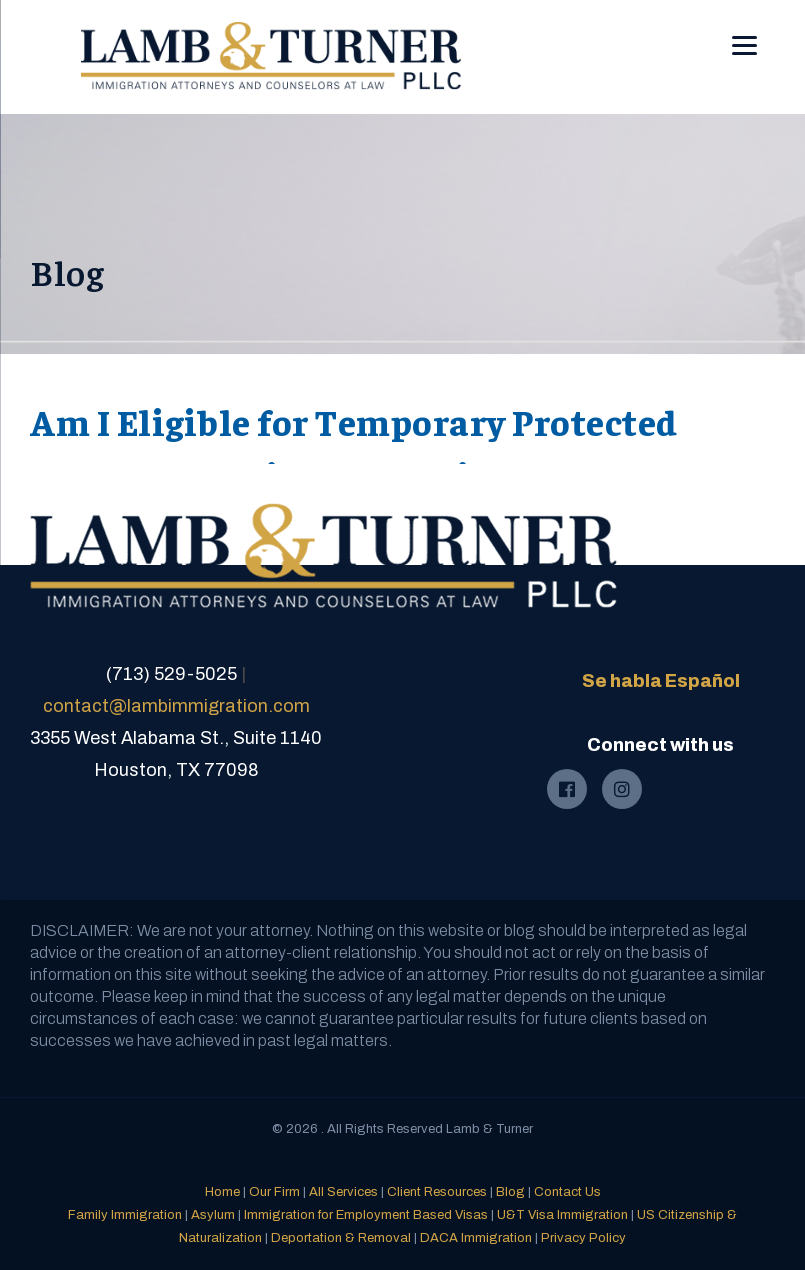 The image size is (805, 1270). Describe the element at coordinates (366, 1215) in the screenshot. I see `Immigration for Employment Based Visas` at that location.